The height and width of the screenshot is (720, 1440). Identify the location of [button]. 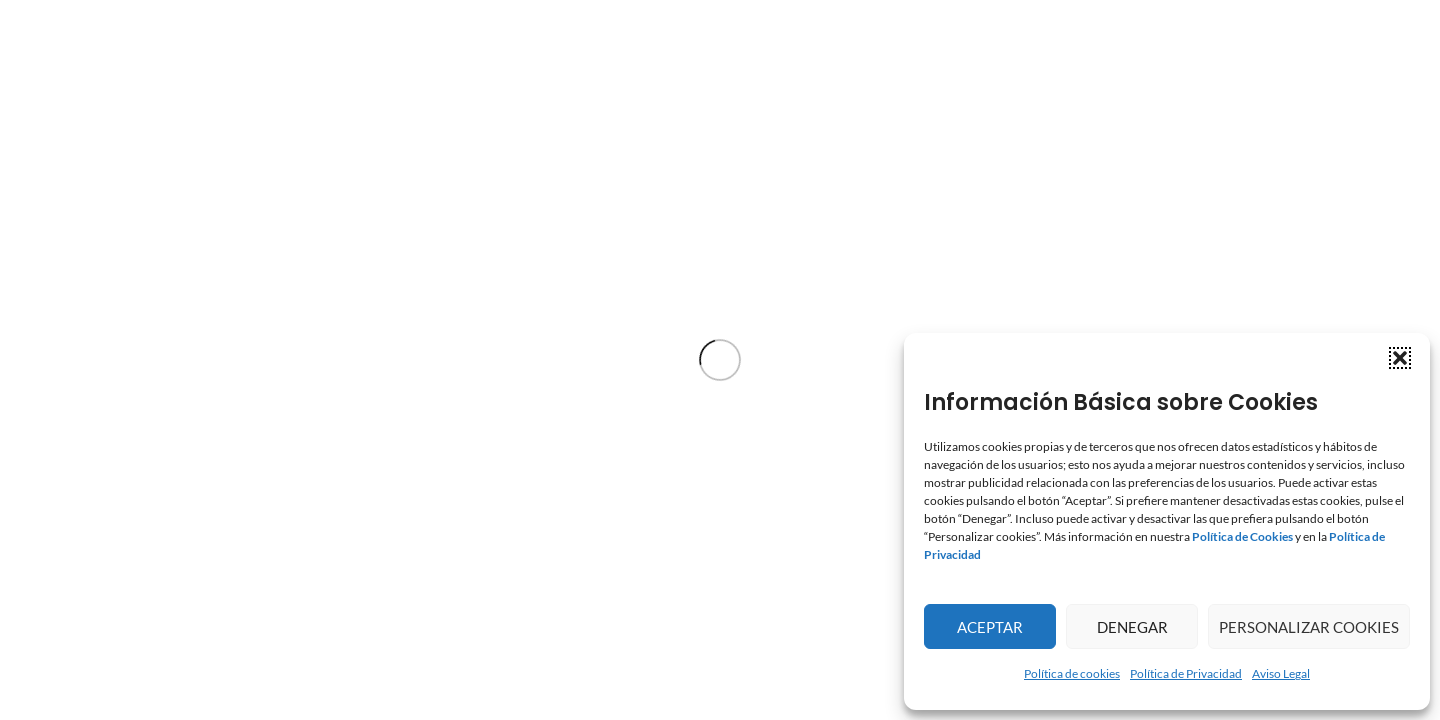
(1400, 358).